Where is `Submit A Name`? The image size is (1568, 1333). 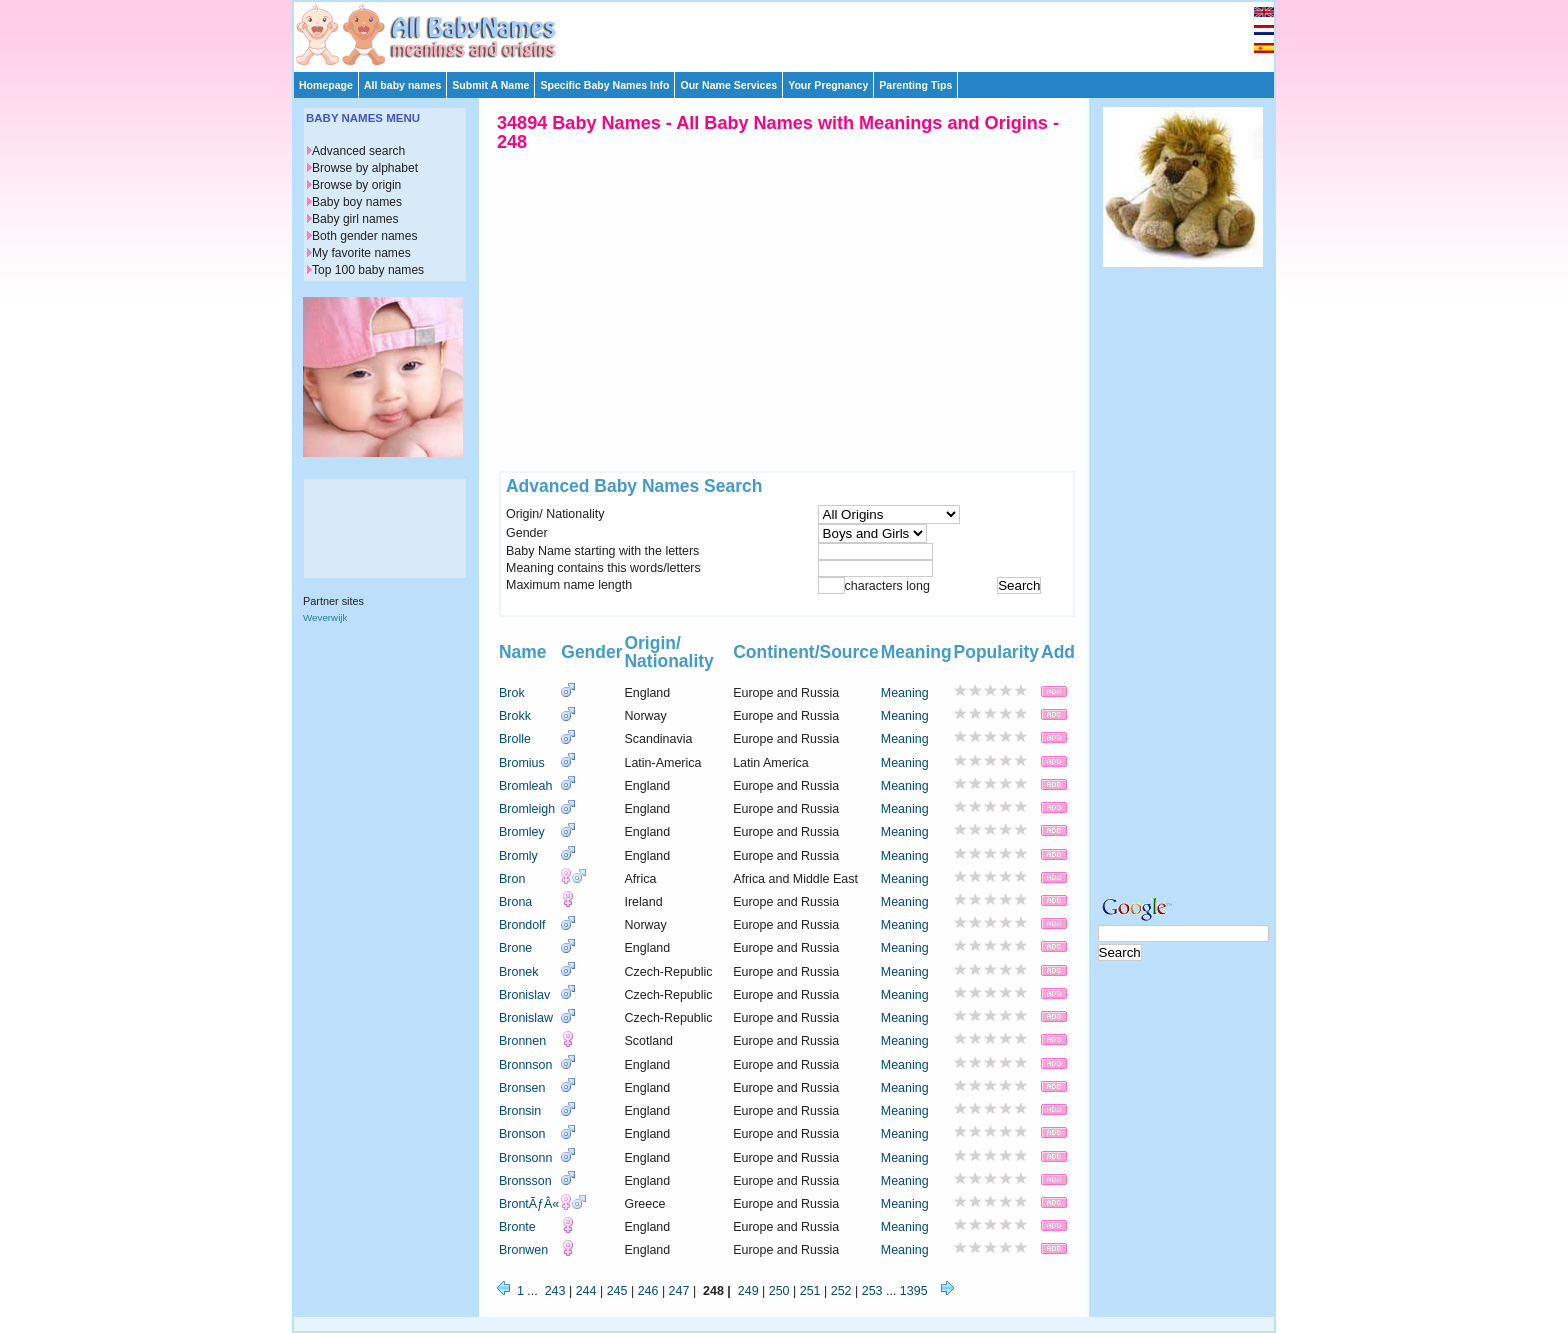
Submit A Name is located at coordinates (490, 85).